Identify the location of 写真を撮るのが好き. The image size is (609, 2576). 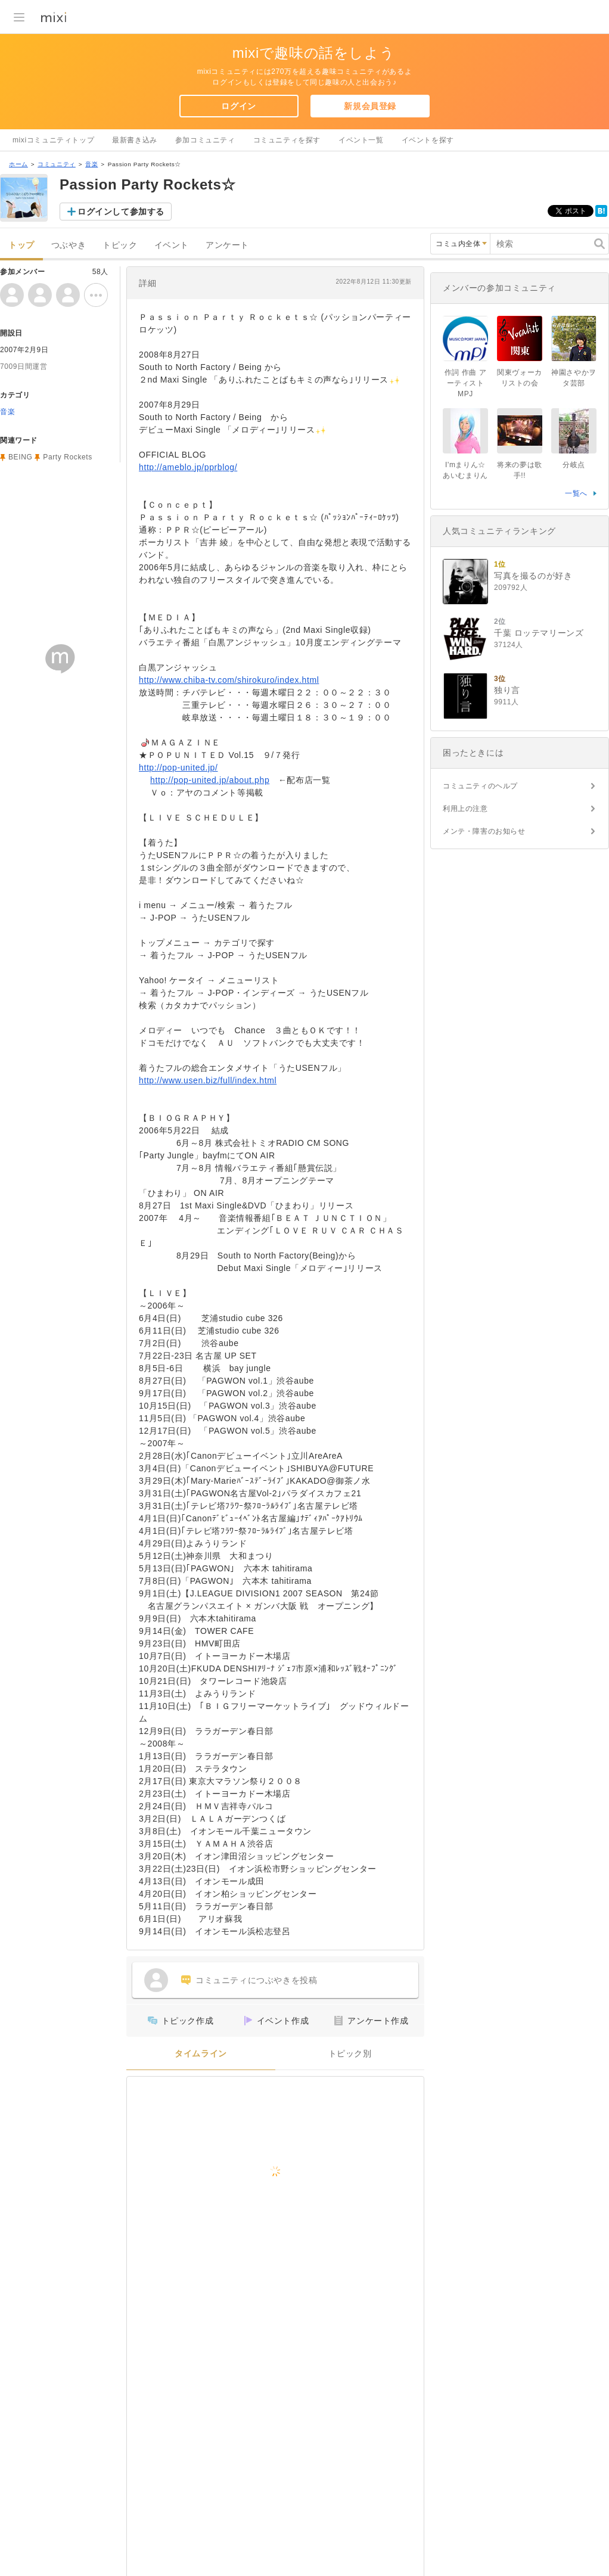
(533, 575).